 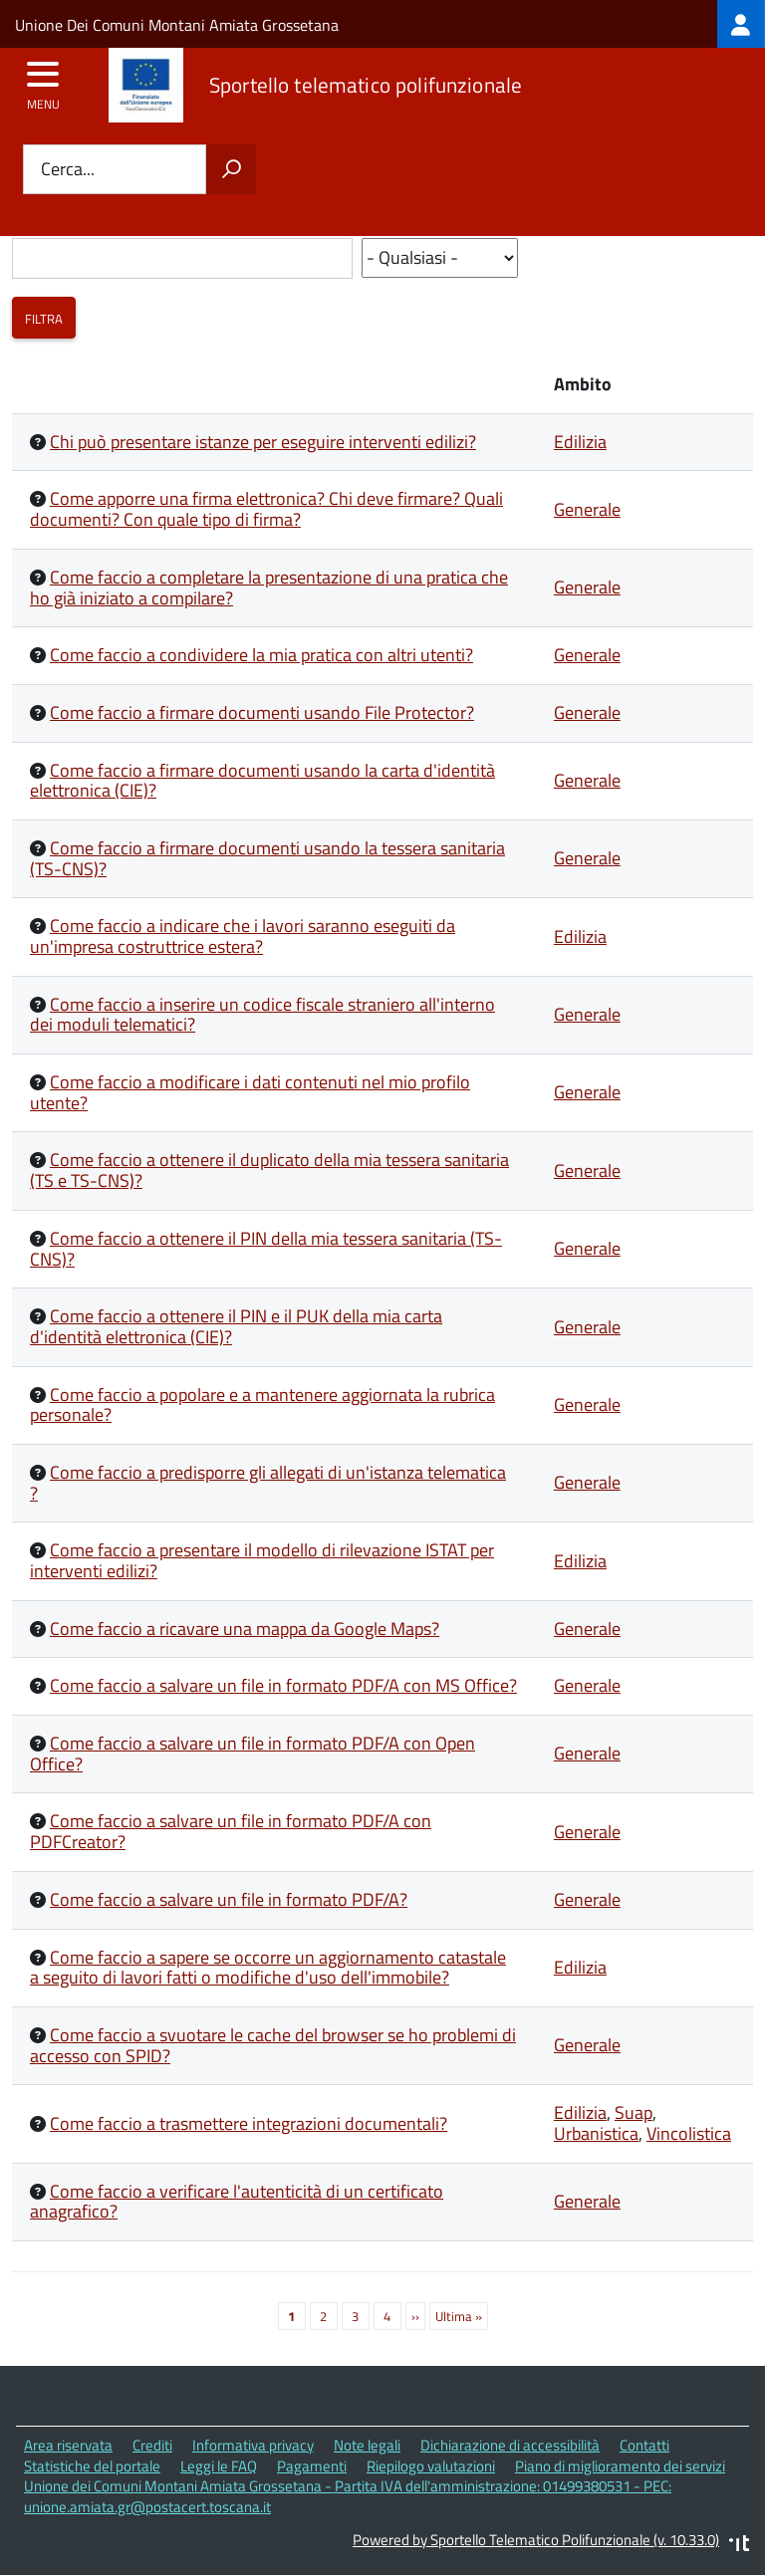 I want to click on Informativa privacy, so click(x=253, y=2445).